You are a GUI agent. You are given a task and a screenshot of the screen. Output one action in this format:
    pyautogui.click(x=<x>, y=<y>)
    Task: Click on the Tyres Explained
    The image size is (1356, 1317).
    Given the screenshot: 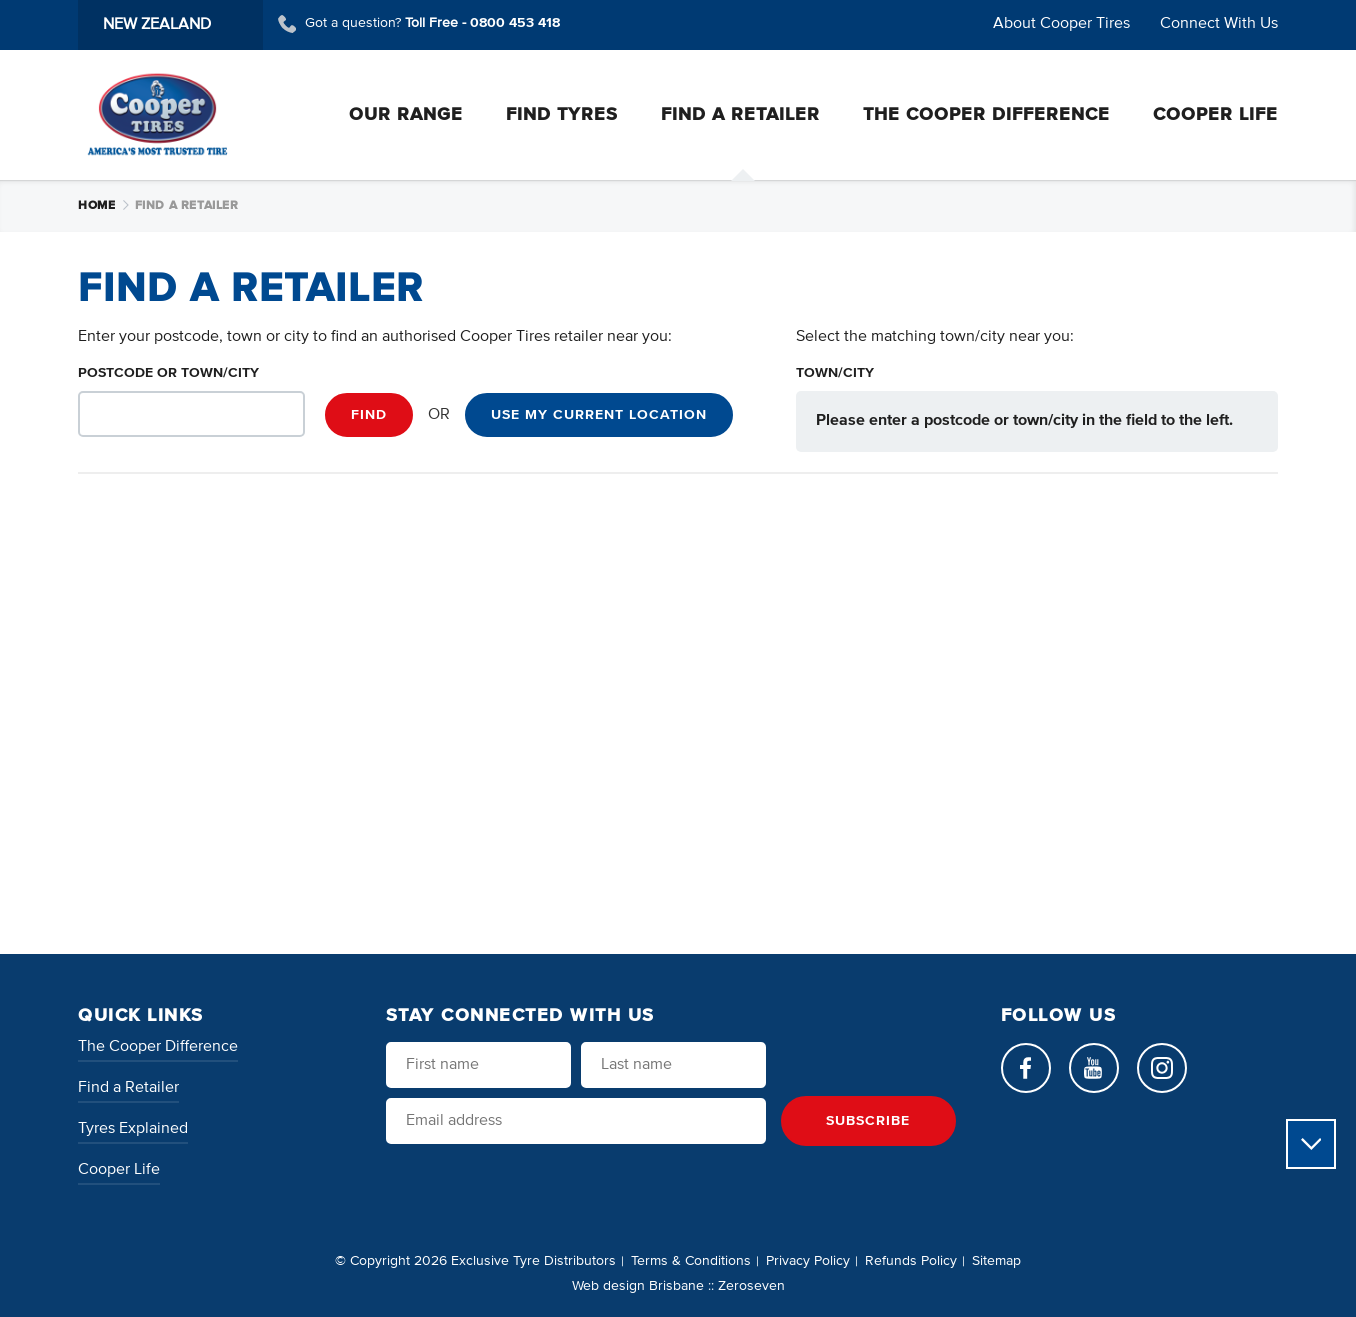 What is the action you would take?
    pyautogui.click(x=133, y=1129)
    